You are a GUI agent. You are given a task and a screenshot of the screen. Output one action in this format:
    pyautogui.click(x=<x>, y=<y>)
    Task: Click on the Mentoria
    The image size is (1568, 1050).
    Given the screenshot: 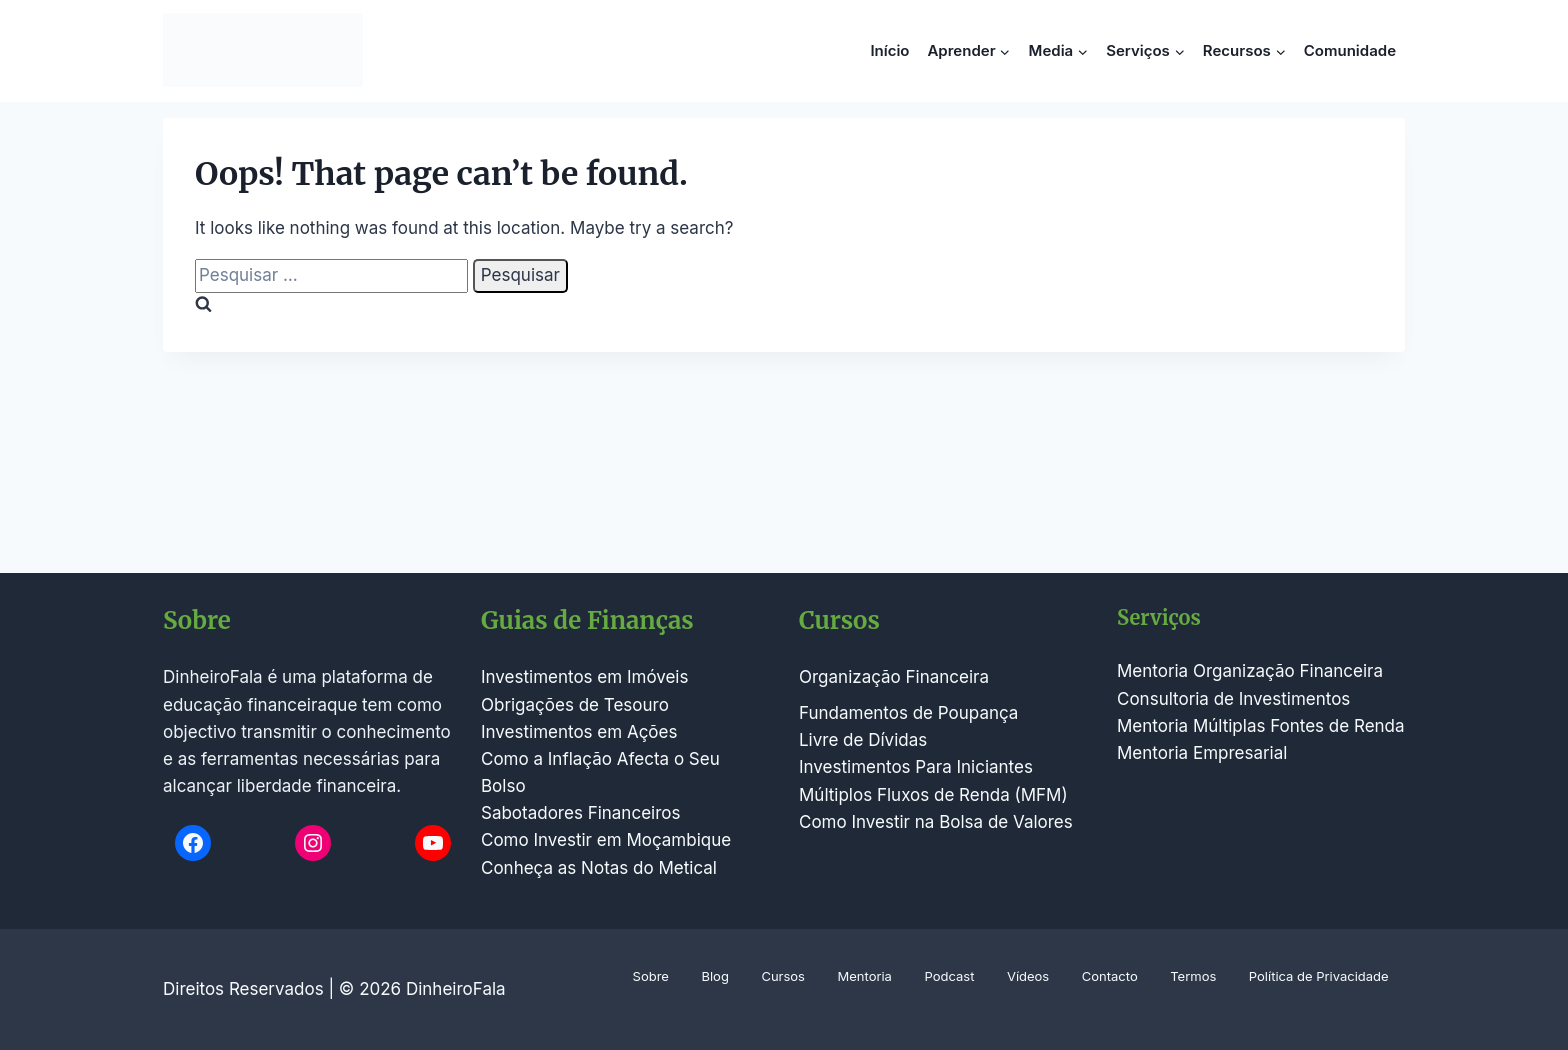 What is the action you would take?
    pyautogui.click(x=865, y=976)
    